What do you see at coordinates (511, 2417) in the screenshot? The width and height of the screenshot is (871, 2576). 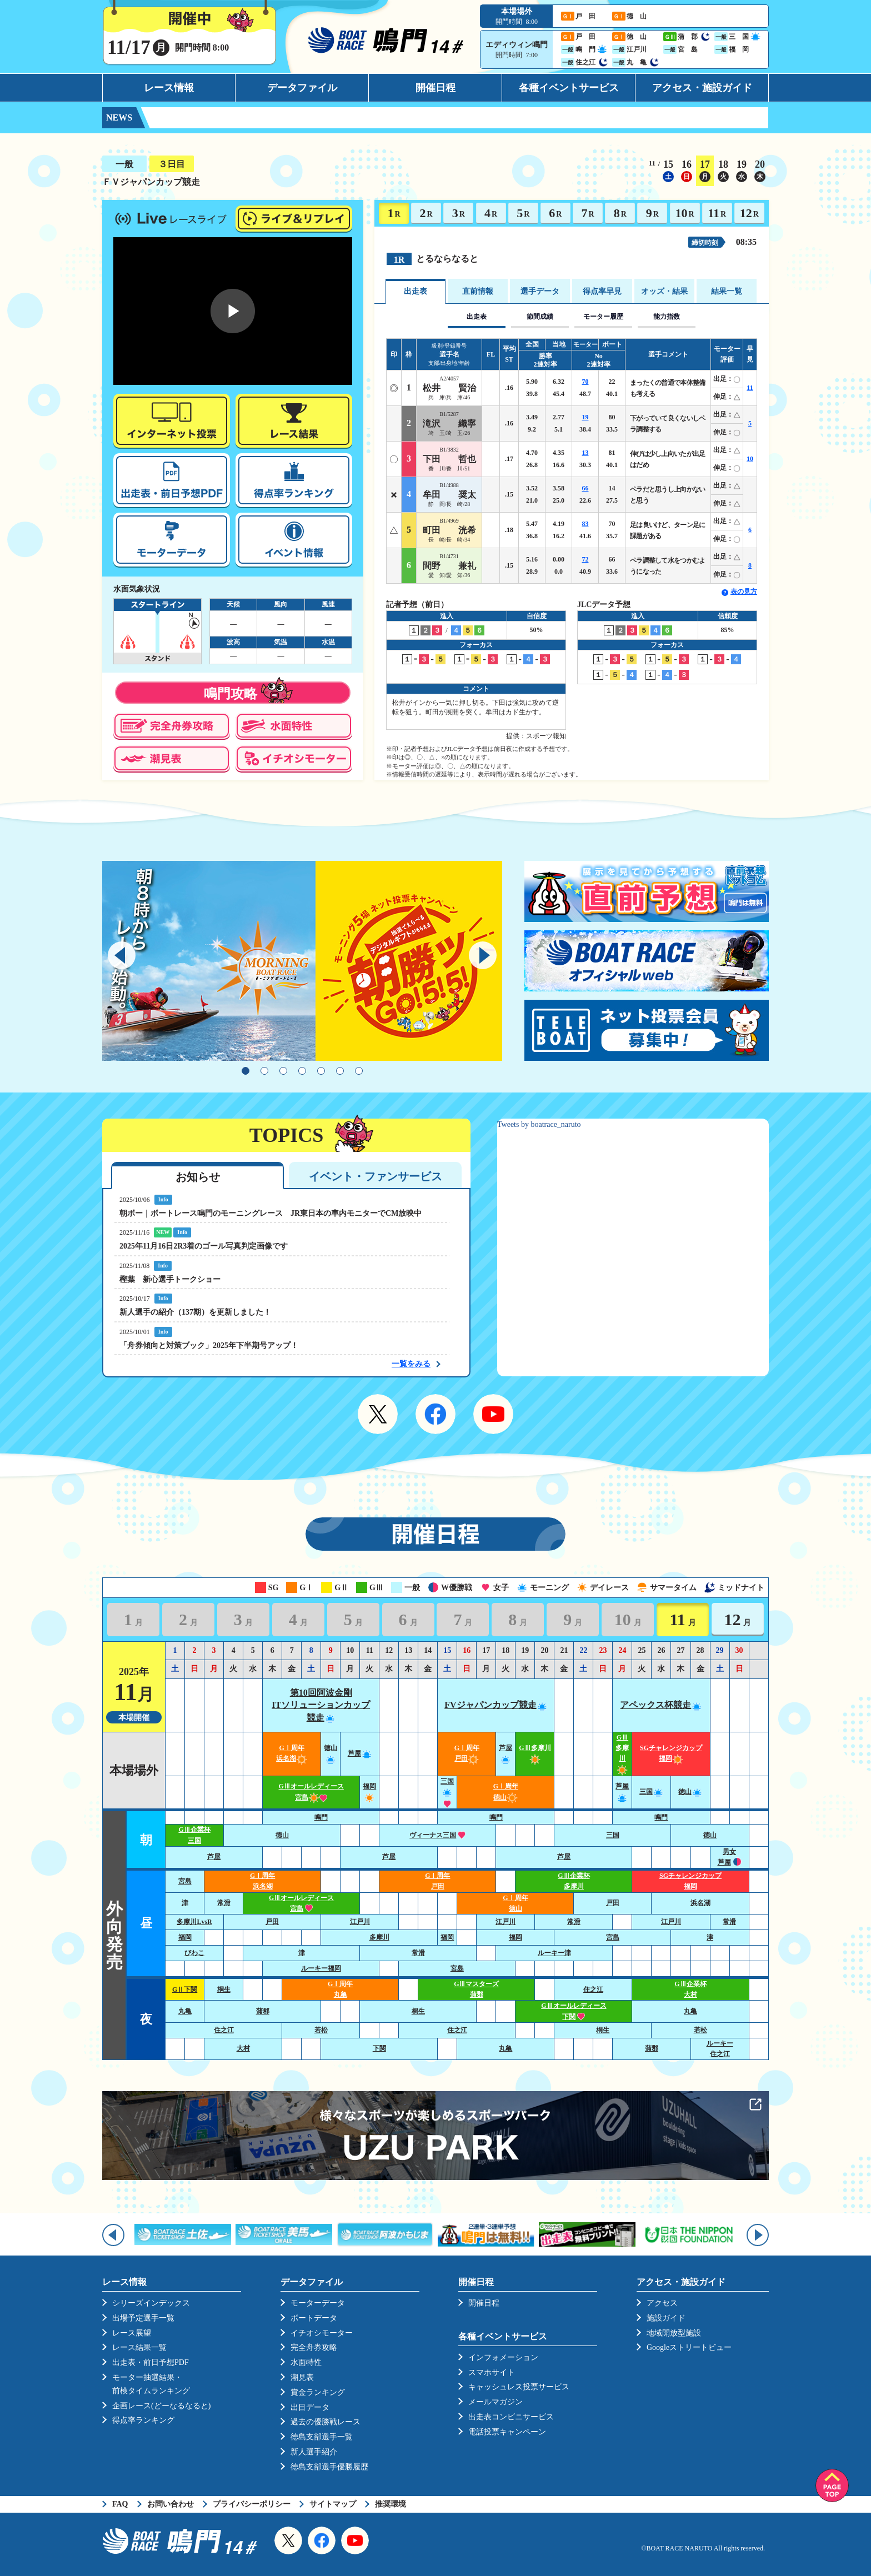 I see `出走表コンビニサービス` at bounding box center [511, 2417].